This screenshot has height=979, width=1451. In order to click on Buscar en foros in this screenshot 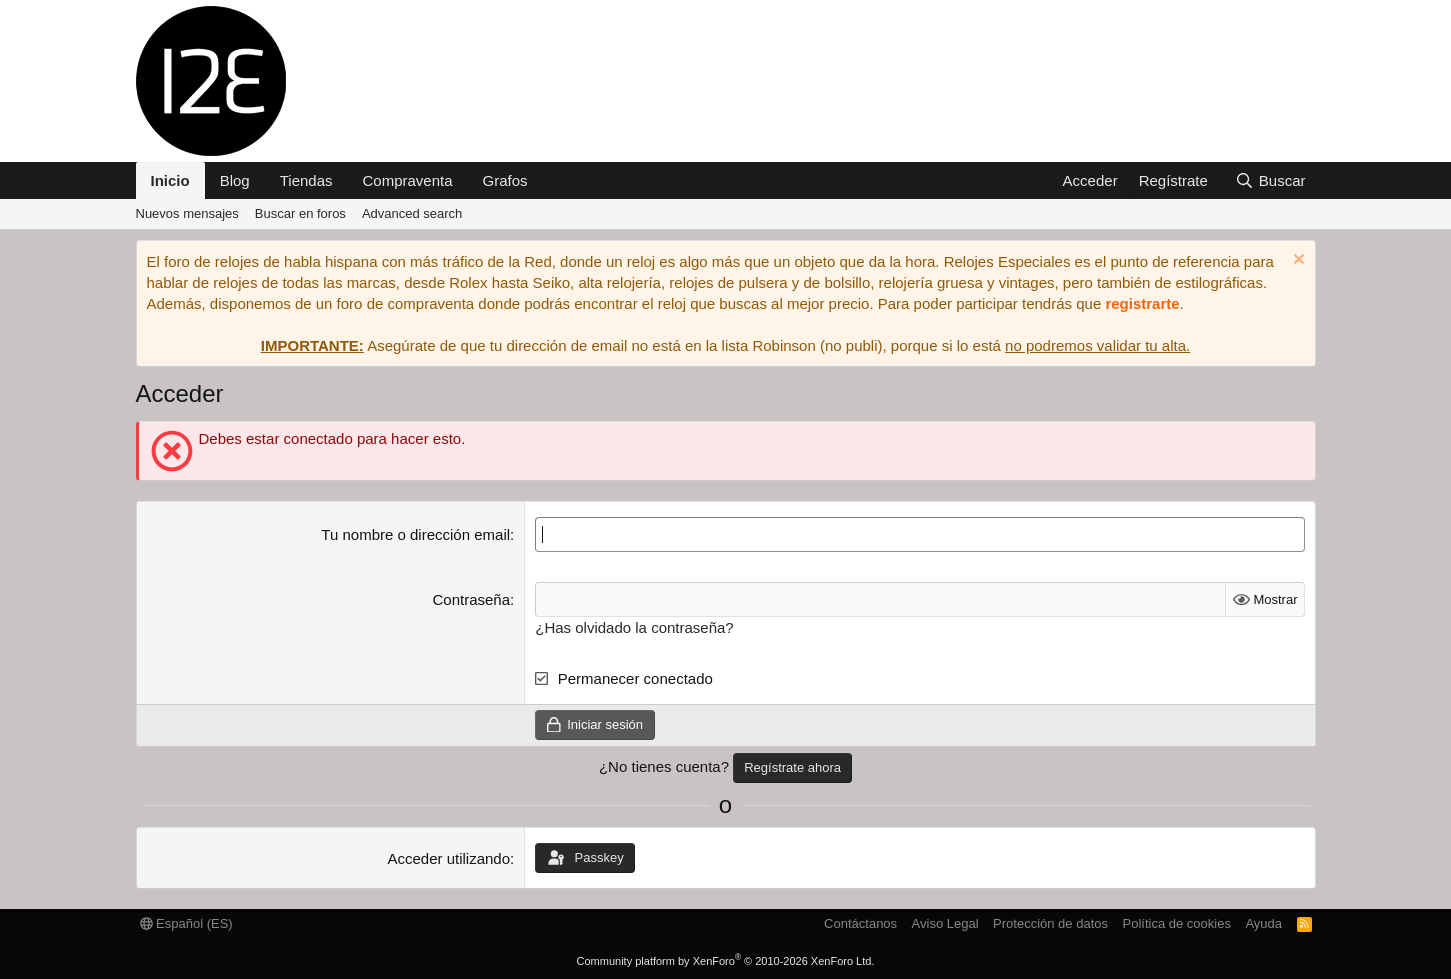, I will do `click(300, 213)`.